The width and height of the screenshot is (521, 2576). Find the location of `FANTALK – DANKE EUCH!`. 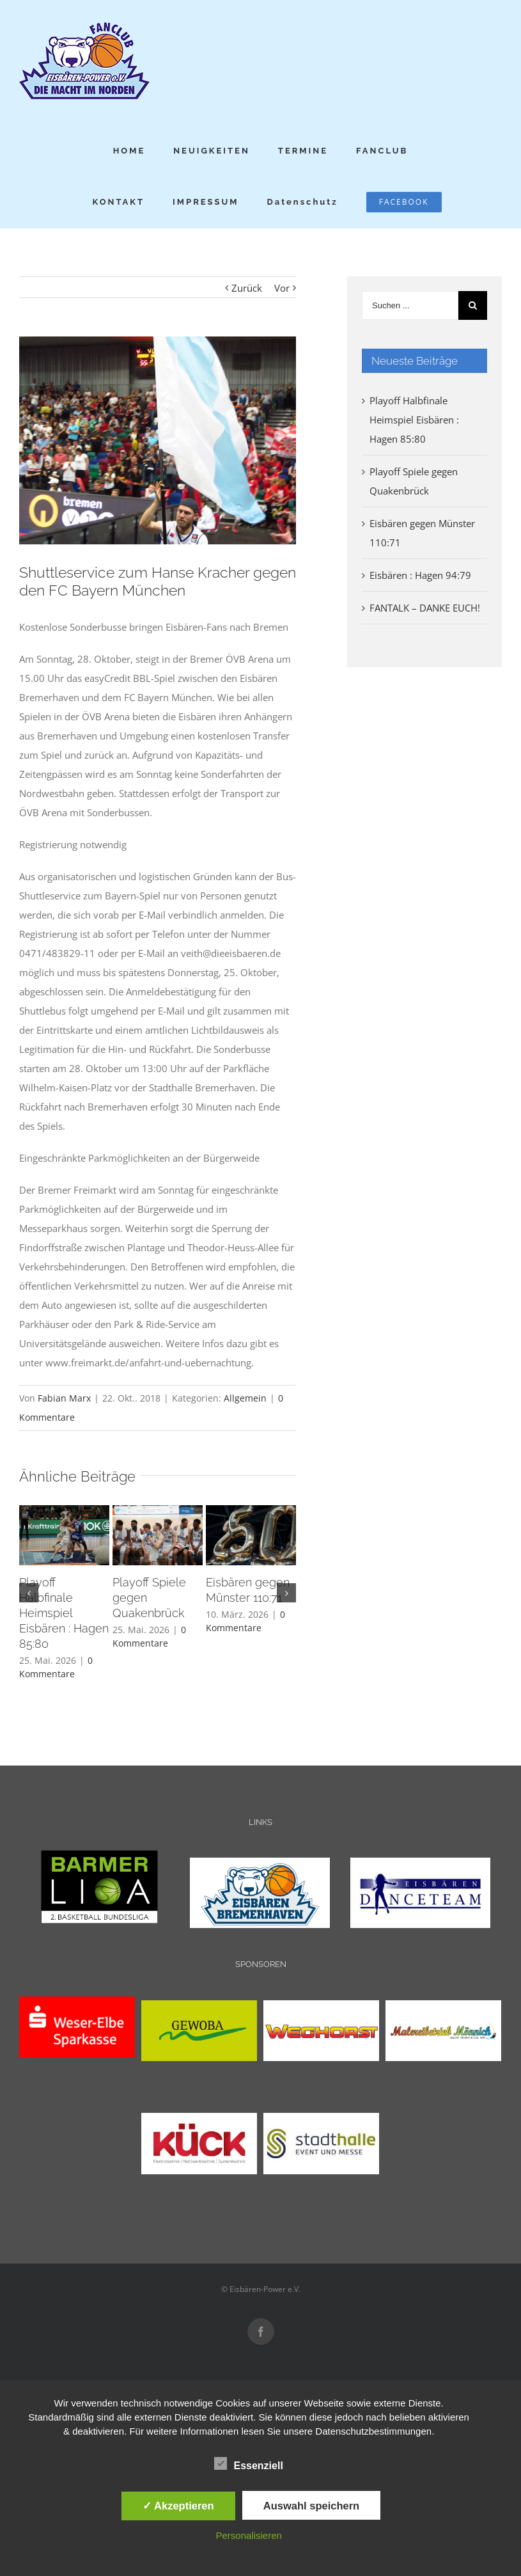

FANTALK – DANKE EUCH! is located at coordinates (424, 607).